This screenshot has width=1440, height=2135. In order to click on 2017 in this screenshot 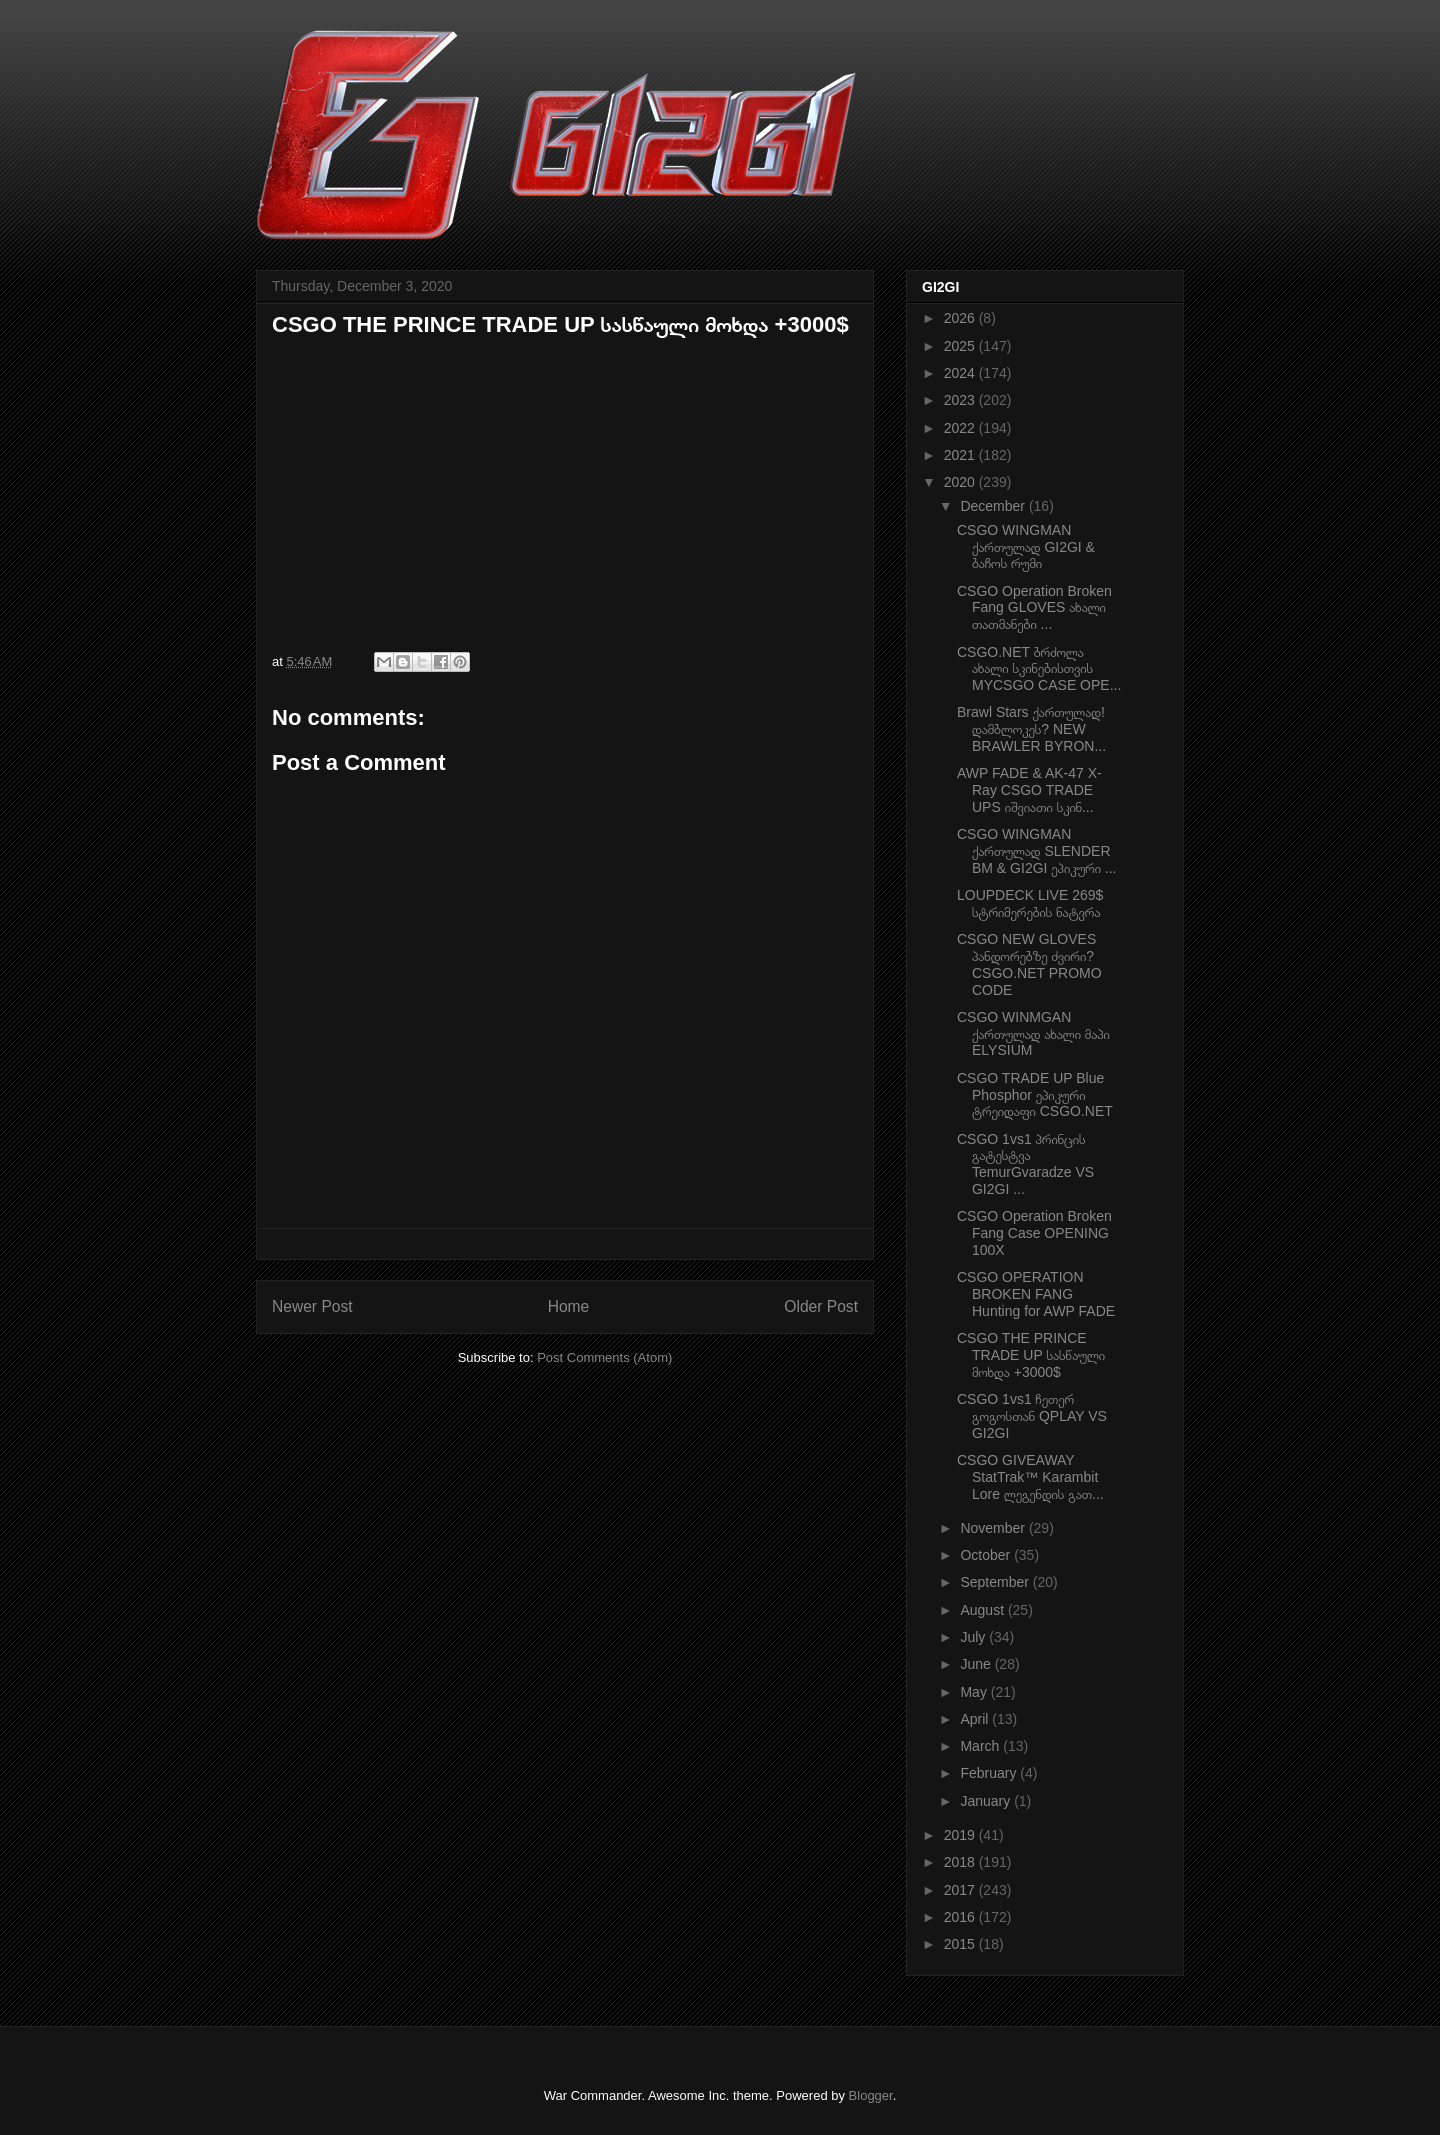, I will do `click(961, 1890)`.